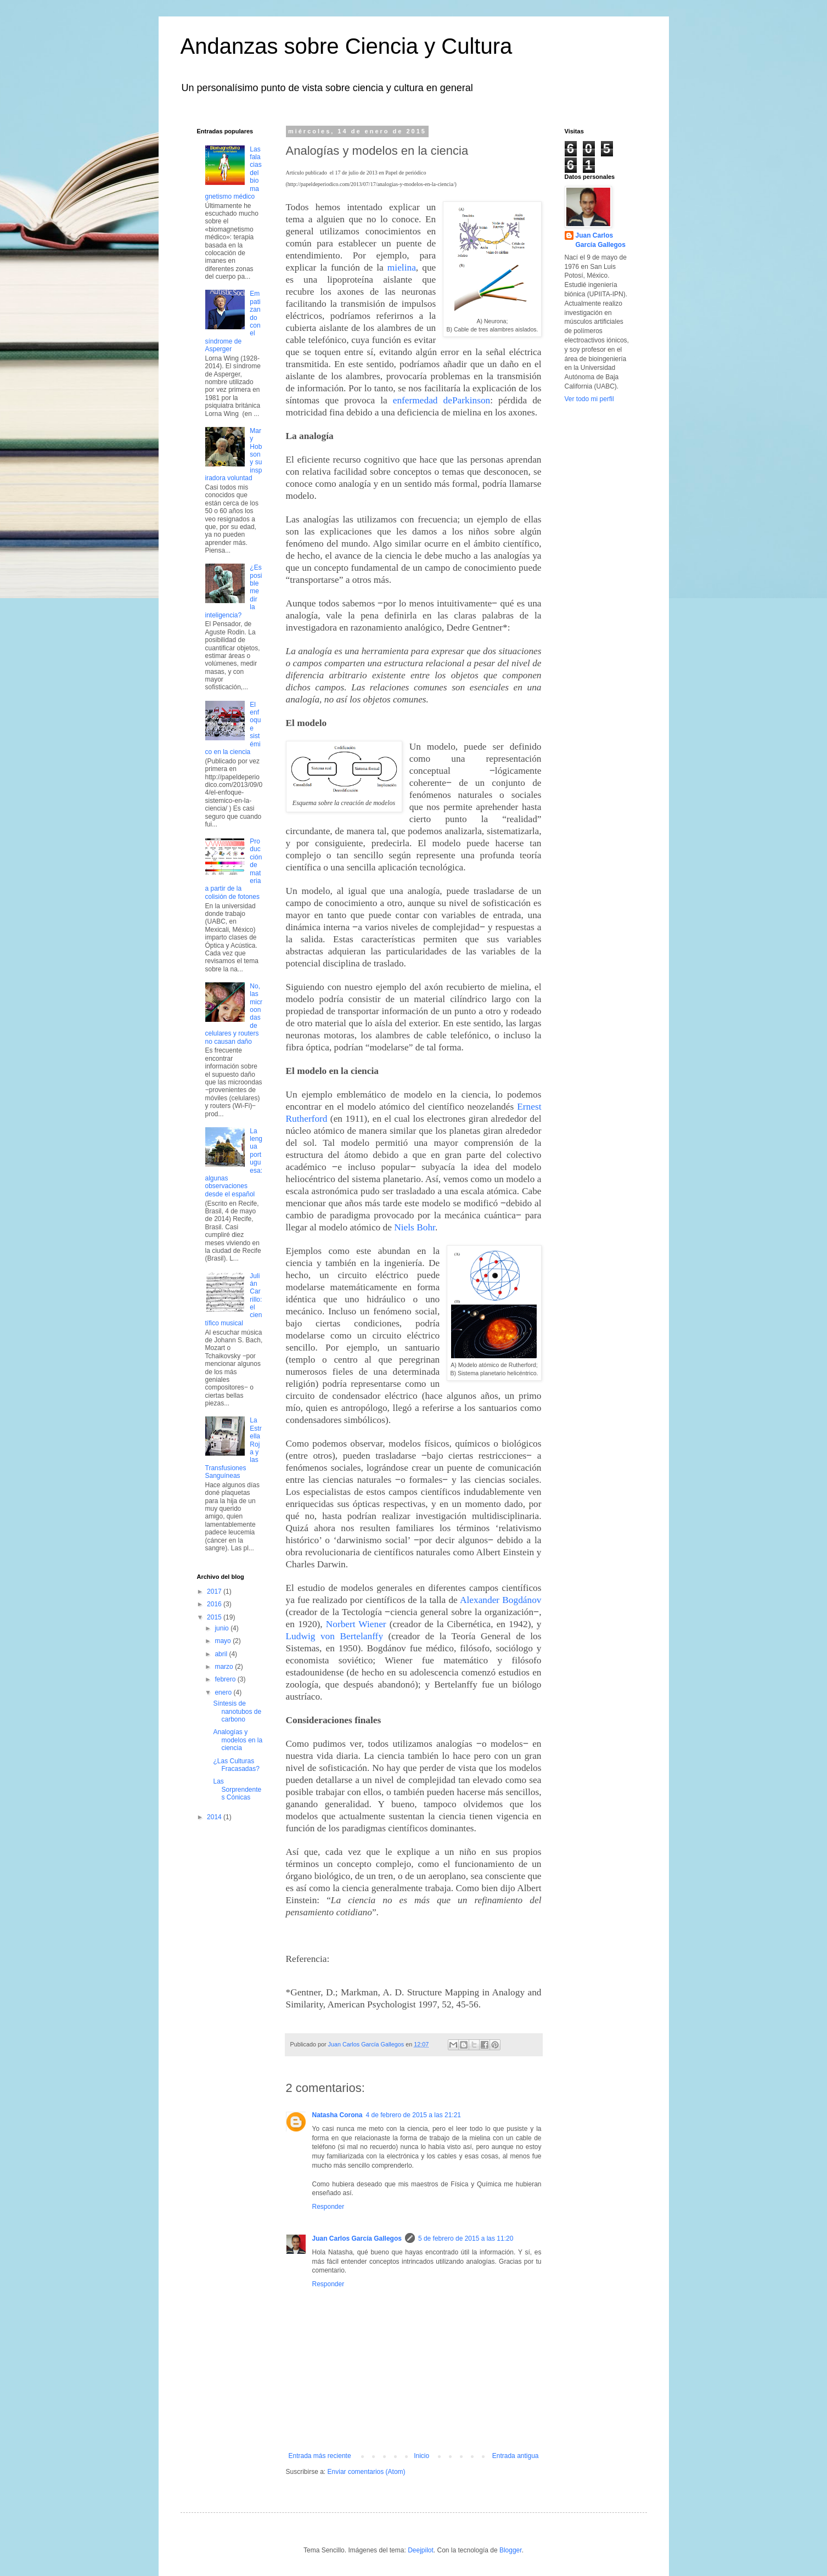 The width and height of the screenshot is (827, 2576). I want to click on Entrada más reciente, so click(320, 2456).